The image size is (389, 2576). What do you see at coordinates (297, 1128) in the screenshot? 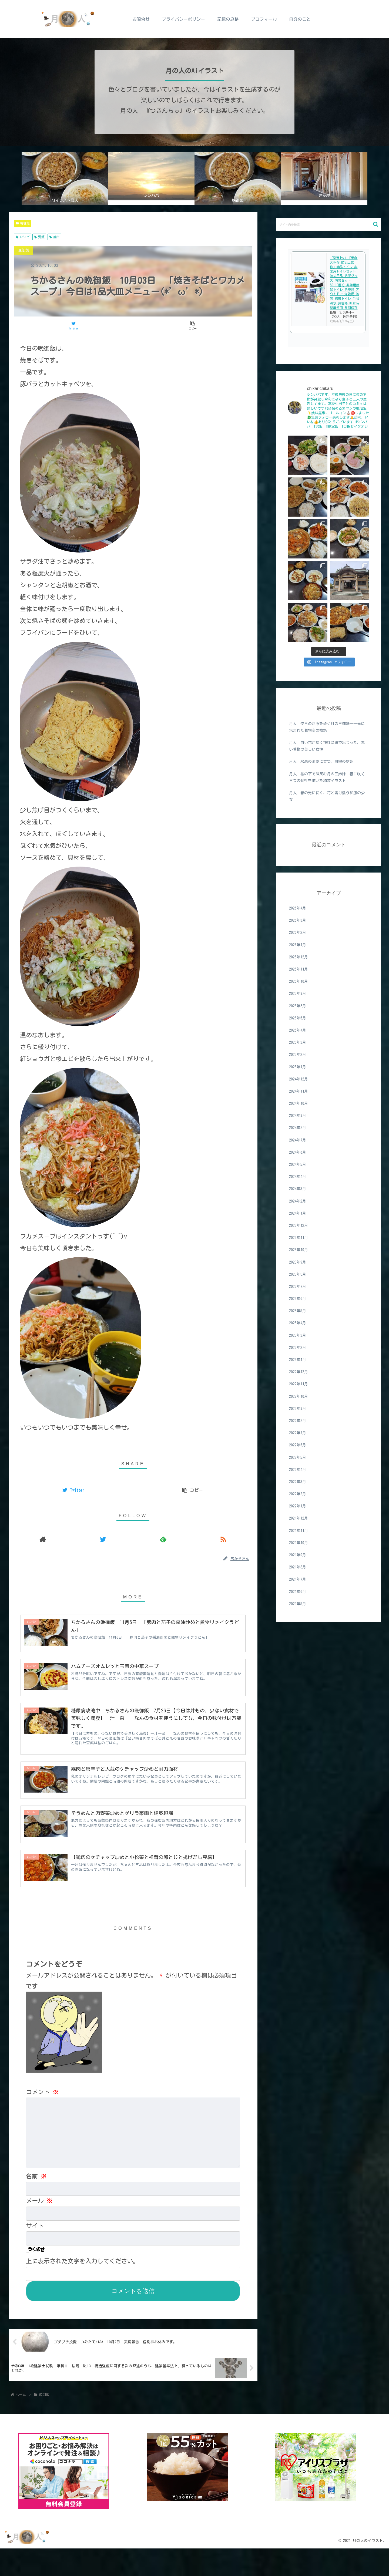
I see `2024年8月` at bounding box center [297, 1128].